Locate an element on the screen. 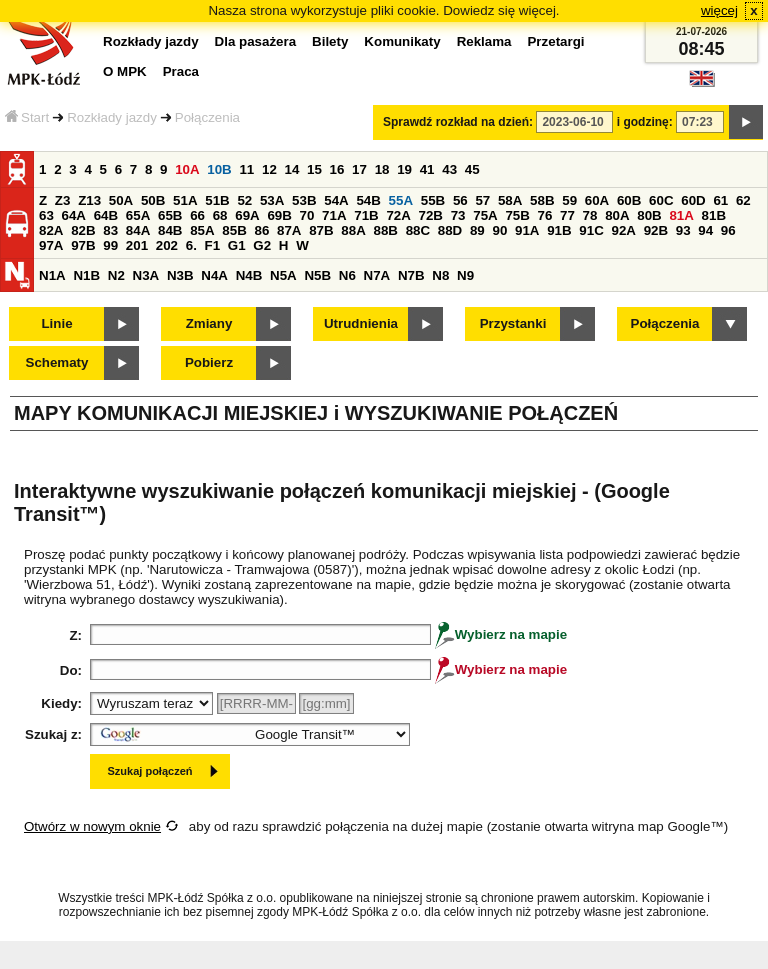 This screenshot has width=768, height=969. 88B is located at coordinates (385, 230).